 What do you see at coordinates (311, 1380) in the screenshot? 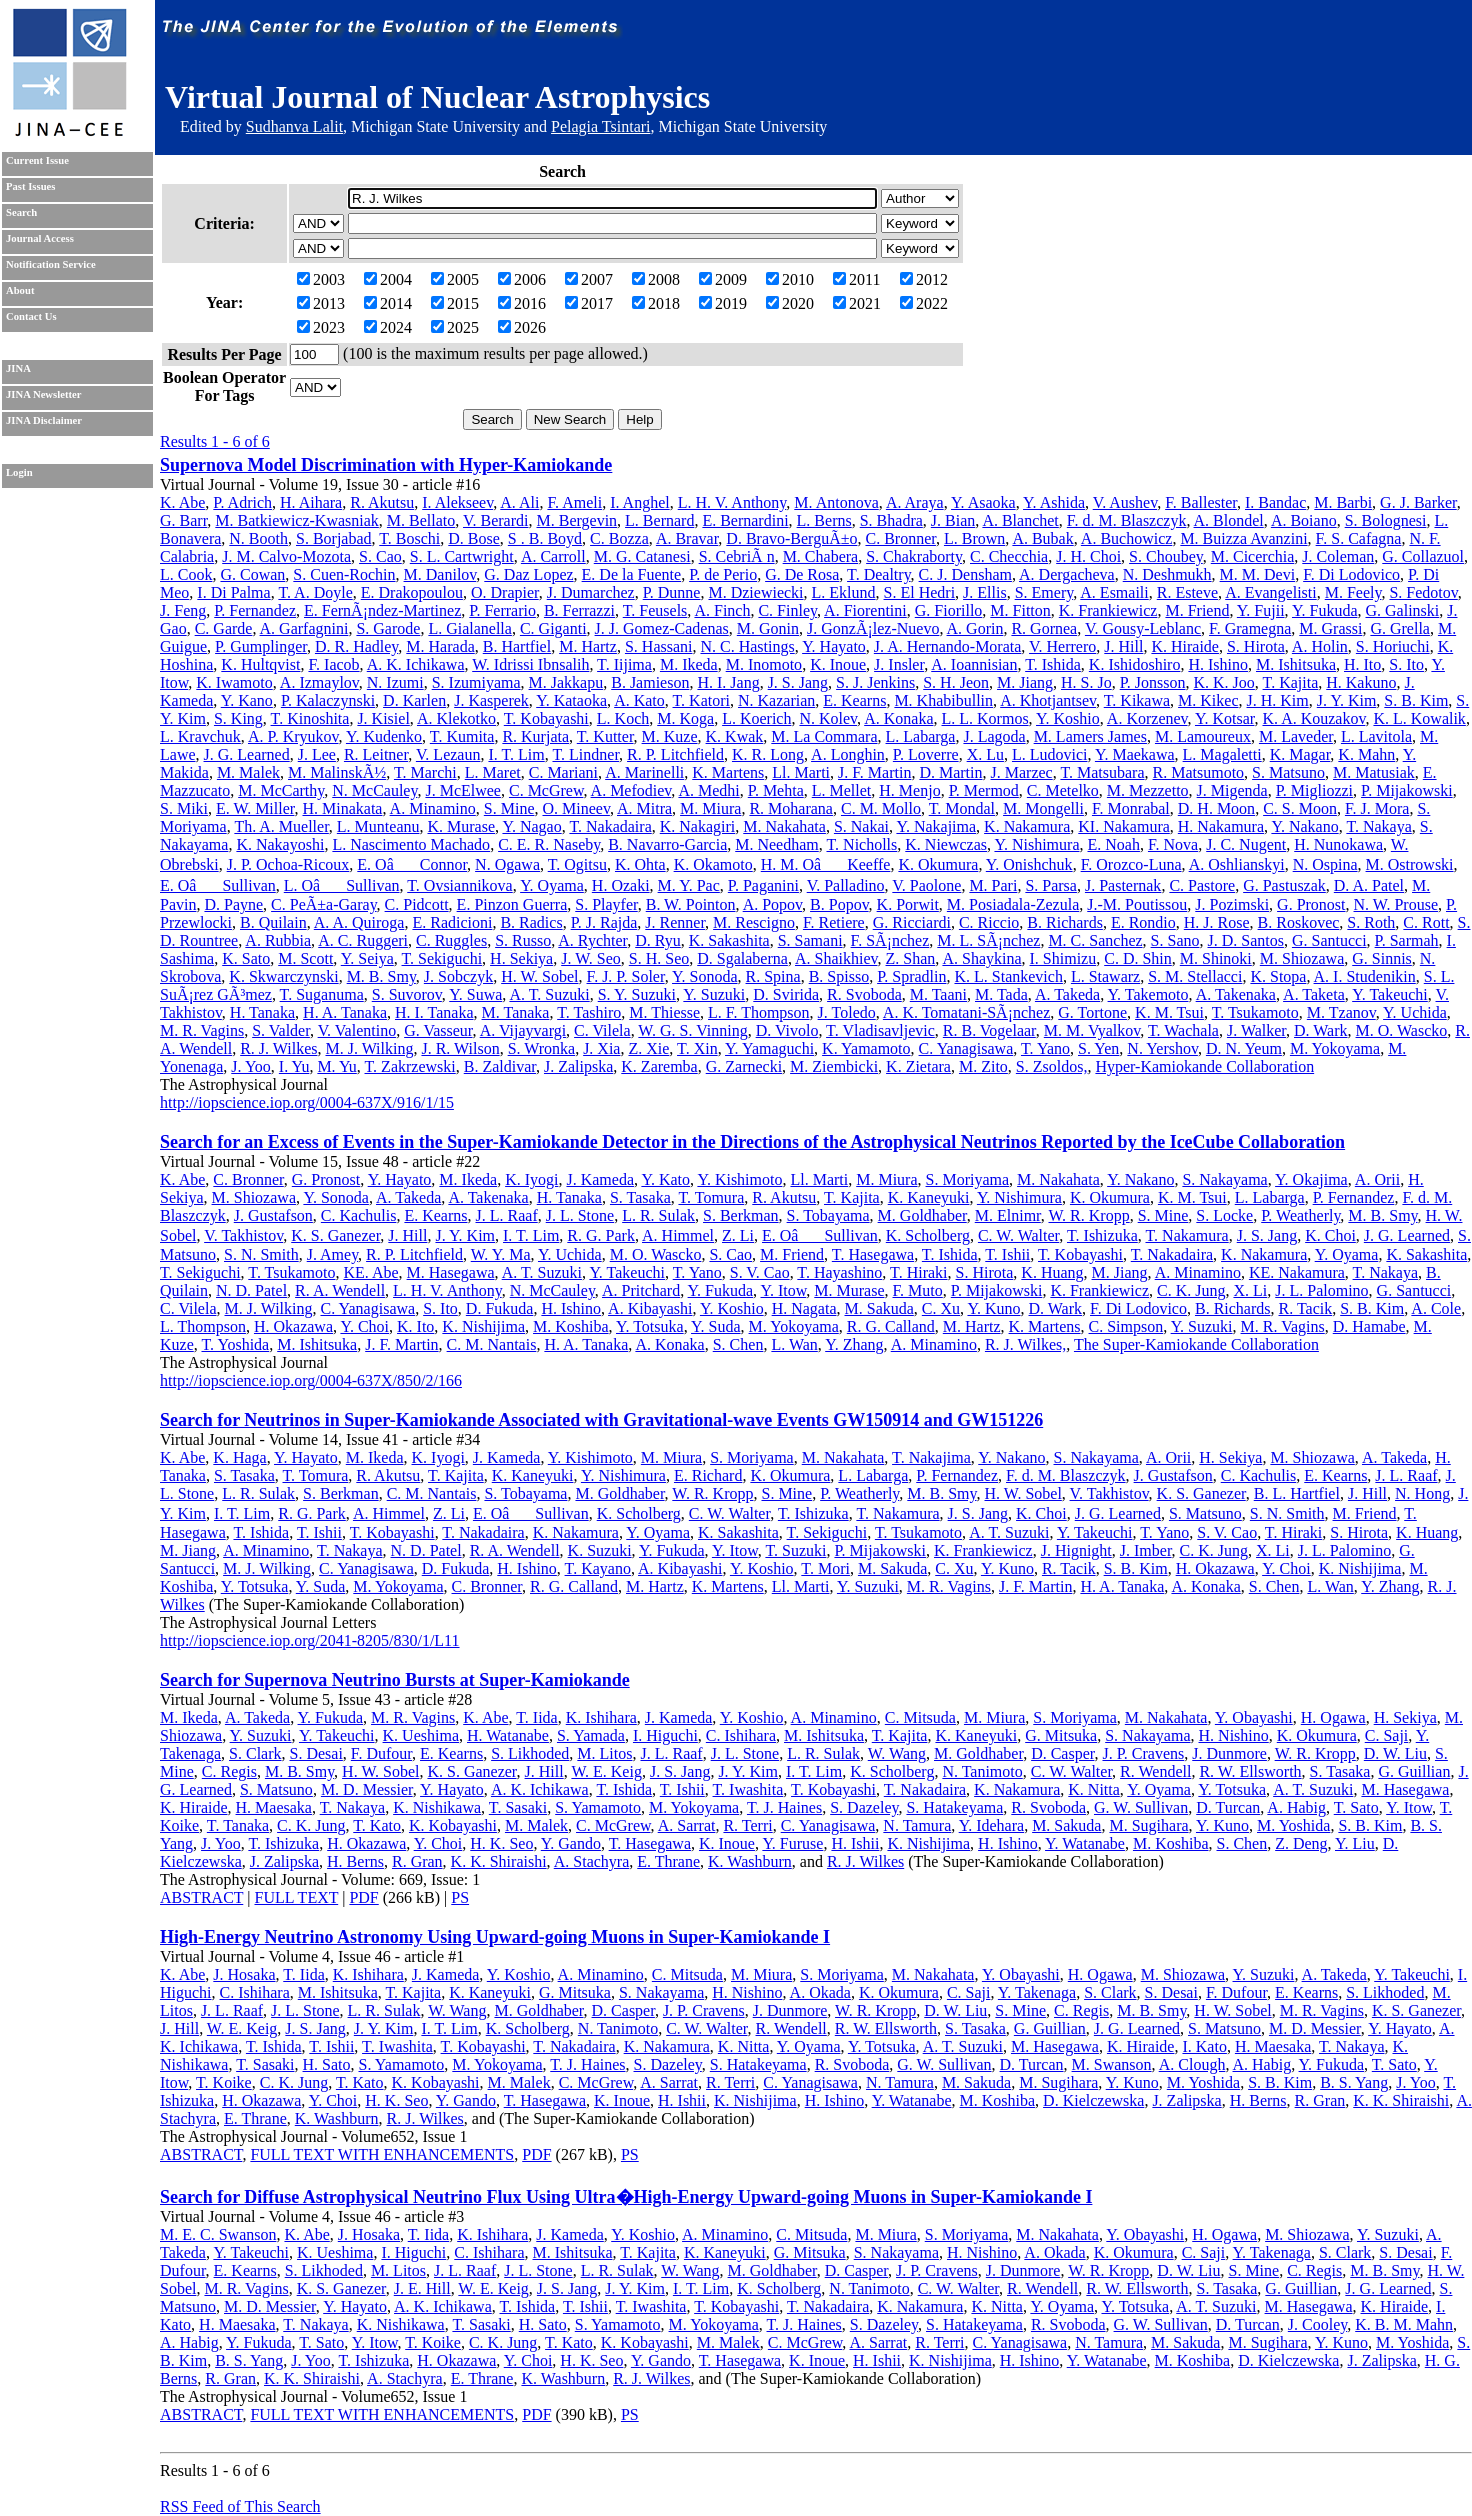
I see `http://iopscience.iop.org/0004-637X/850/2/166` at bounding box center [311, 1380].